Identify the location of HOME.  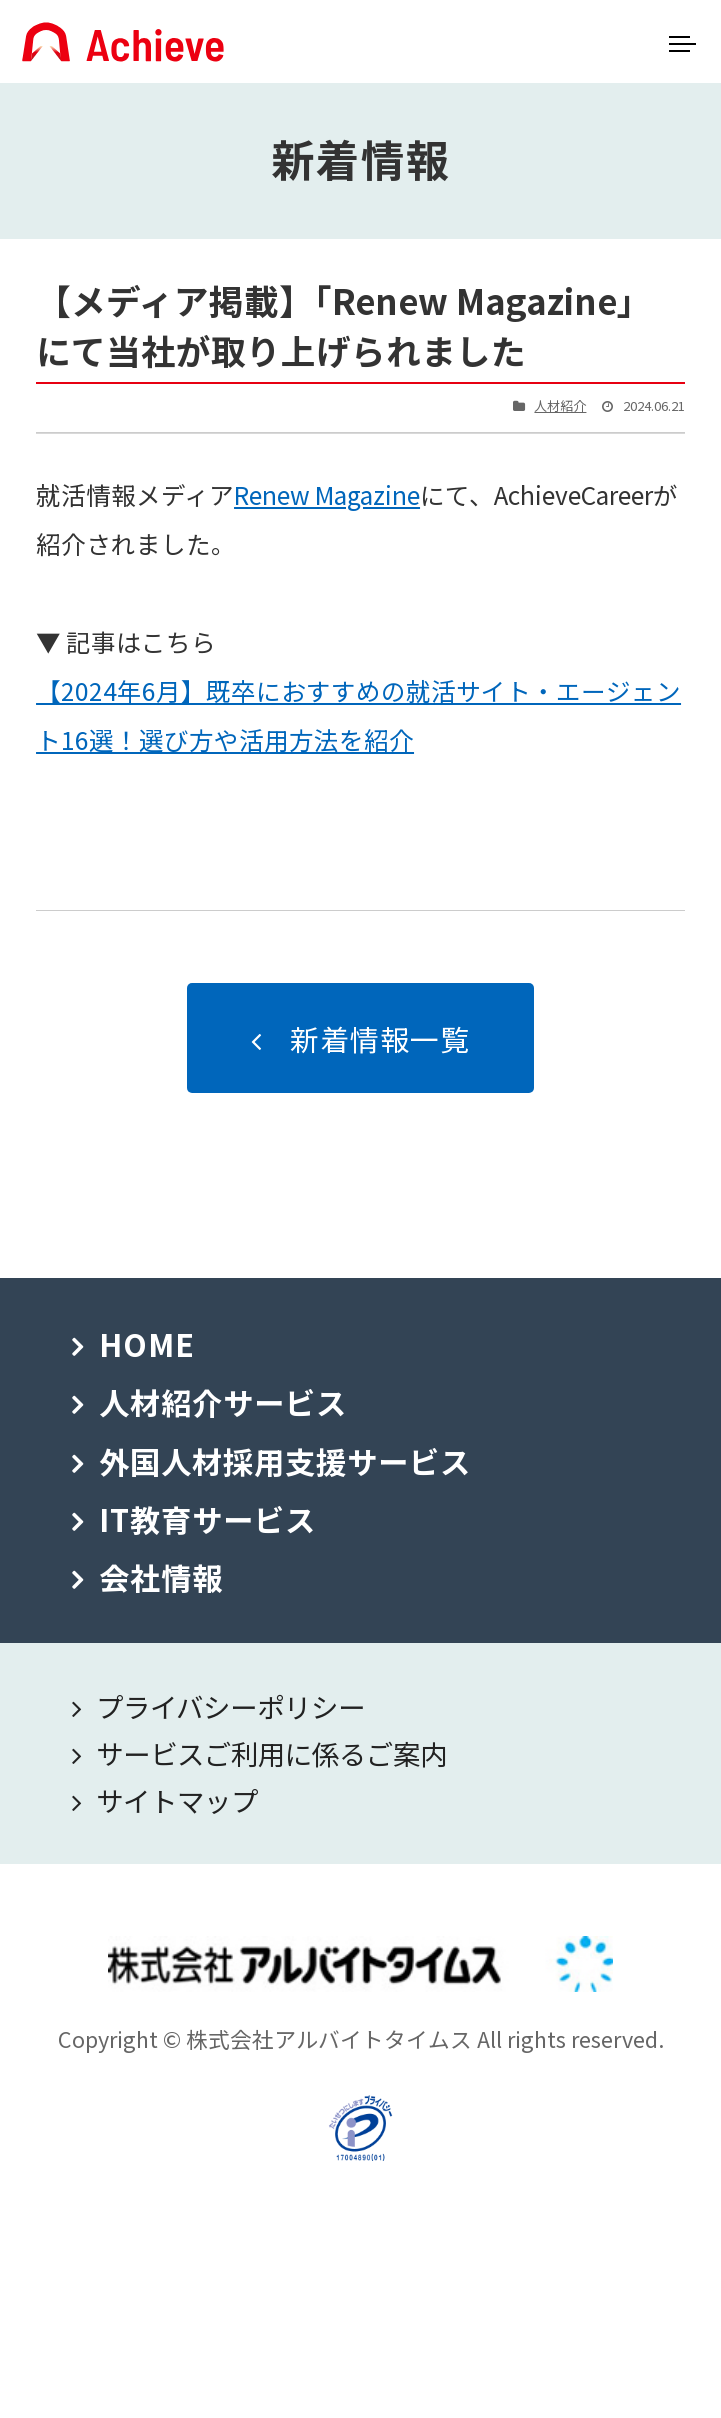
(147, 1344).